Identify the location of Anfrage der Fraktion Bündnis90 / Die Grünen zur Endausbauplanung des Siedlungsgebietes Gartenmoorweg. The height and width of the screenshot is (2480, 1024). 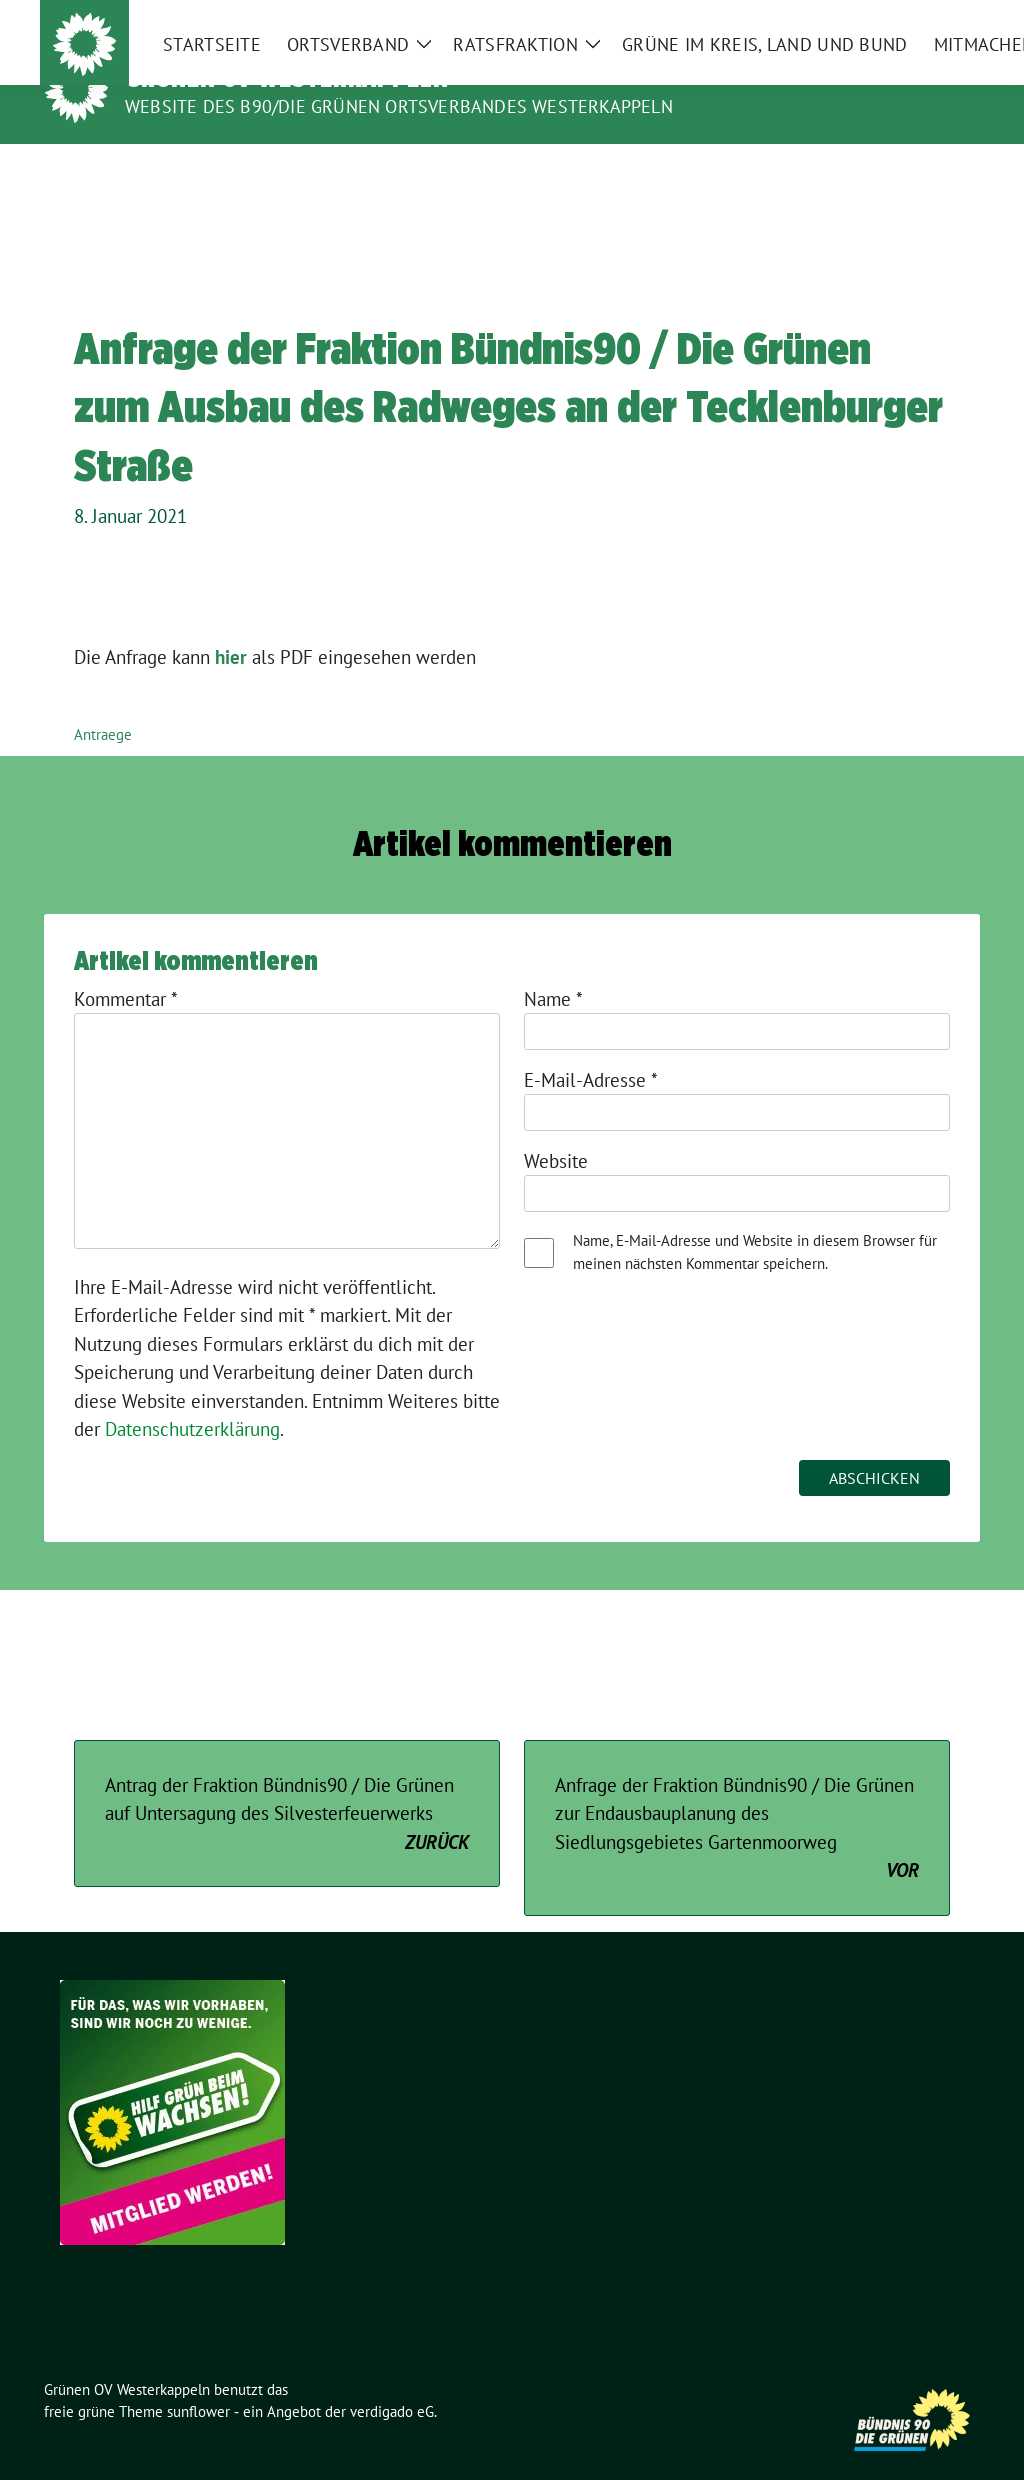
(737, 1798).